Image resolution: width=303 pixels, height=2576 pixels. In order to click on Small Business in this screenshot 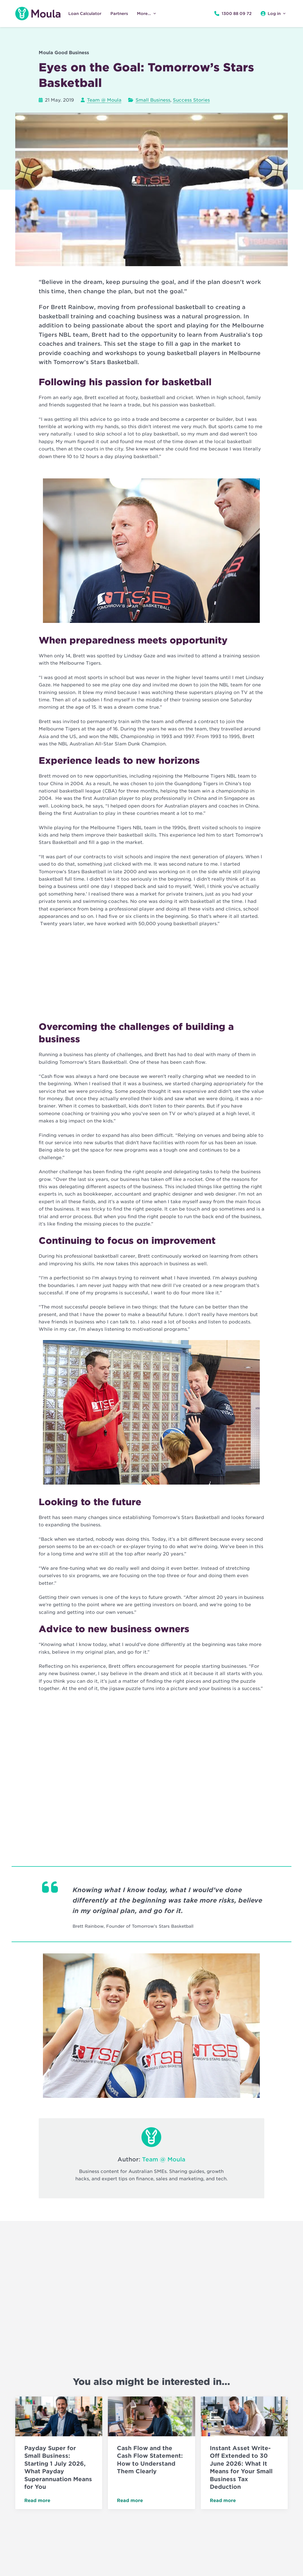, I will do `click(153, 100)`.